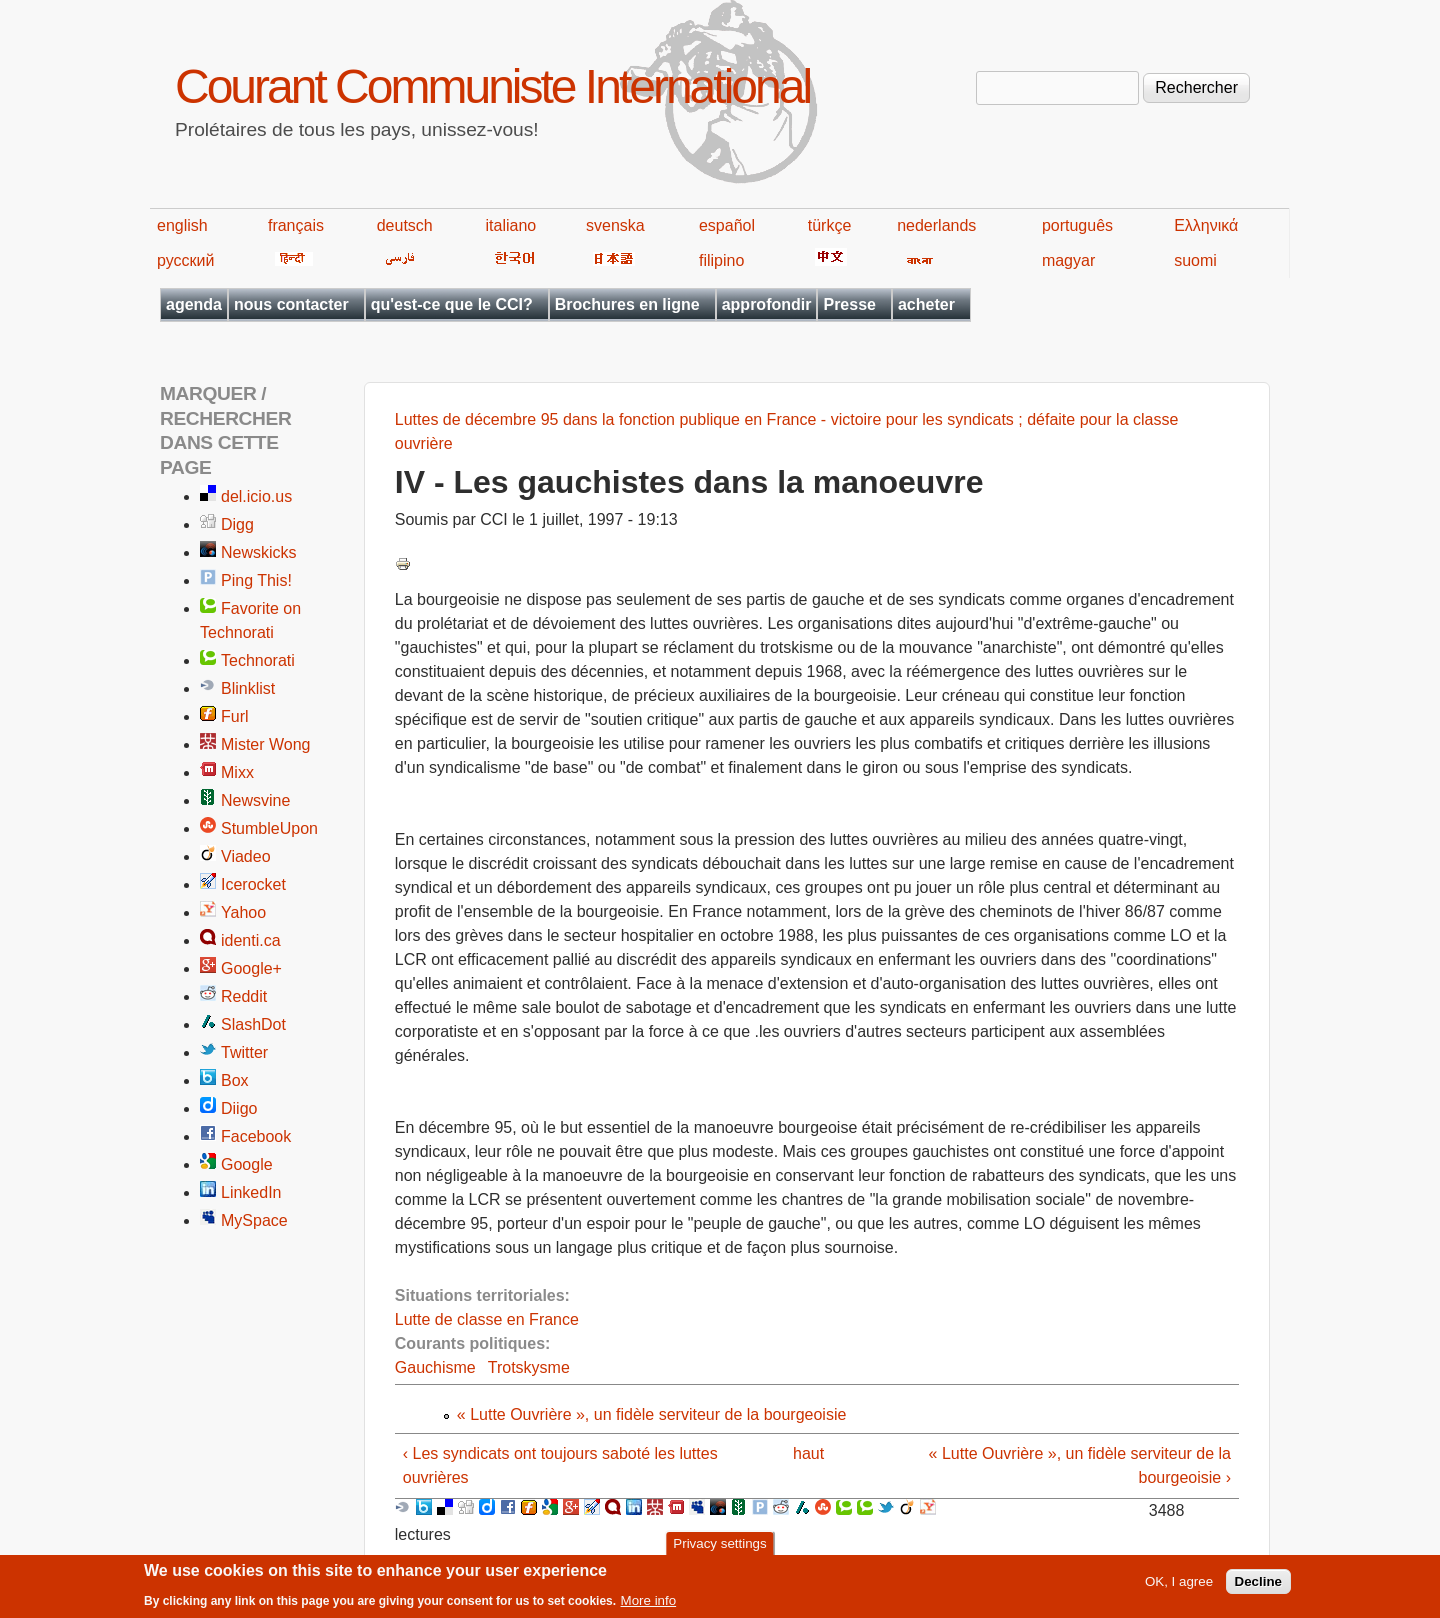 This screenshot has width=1440, height=1618. I want to click on русский, so click(185, 260).